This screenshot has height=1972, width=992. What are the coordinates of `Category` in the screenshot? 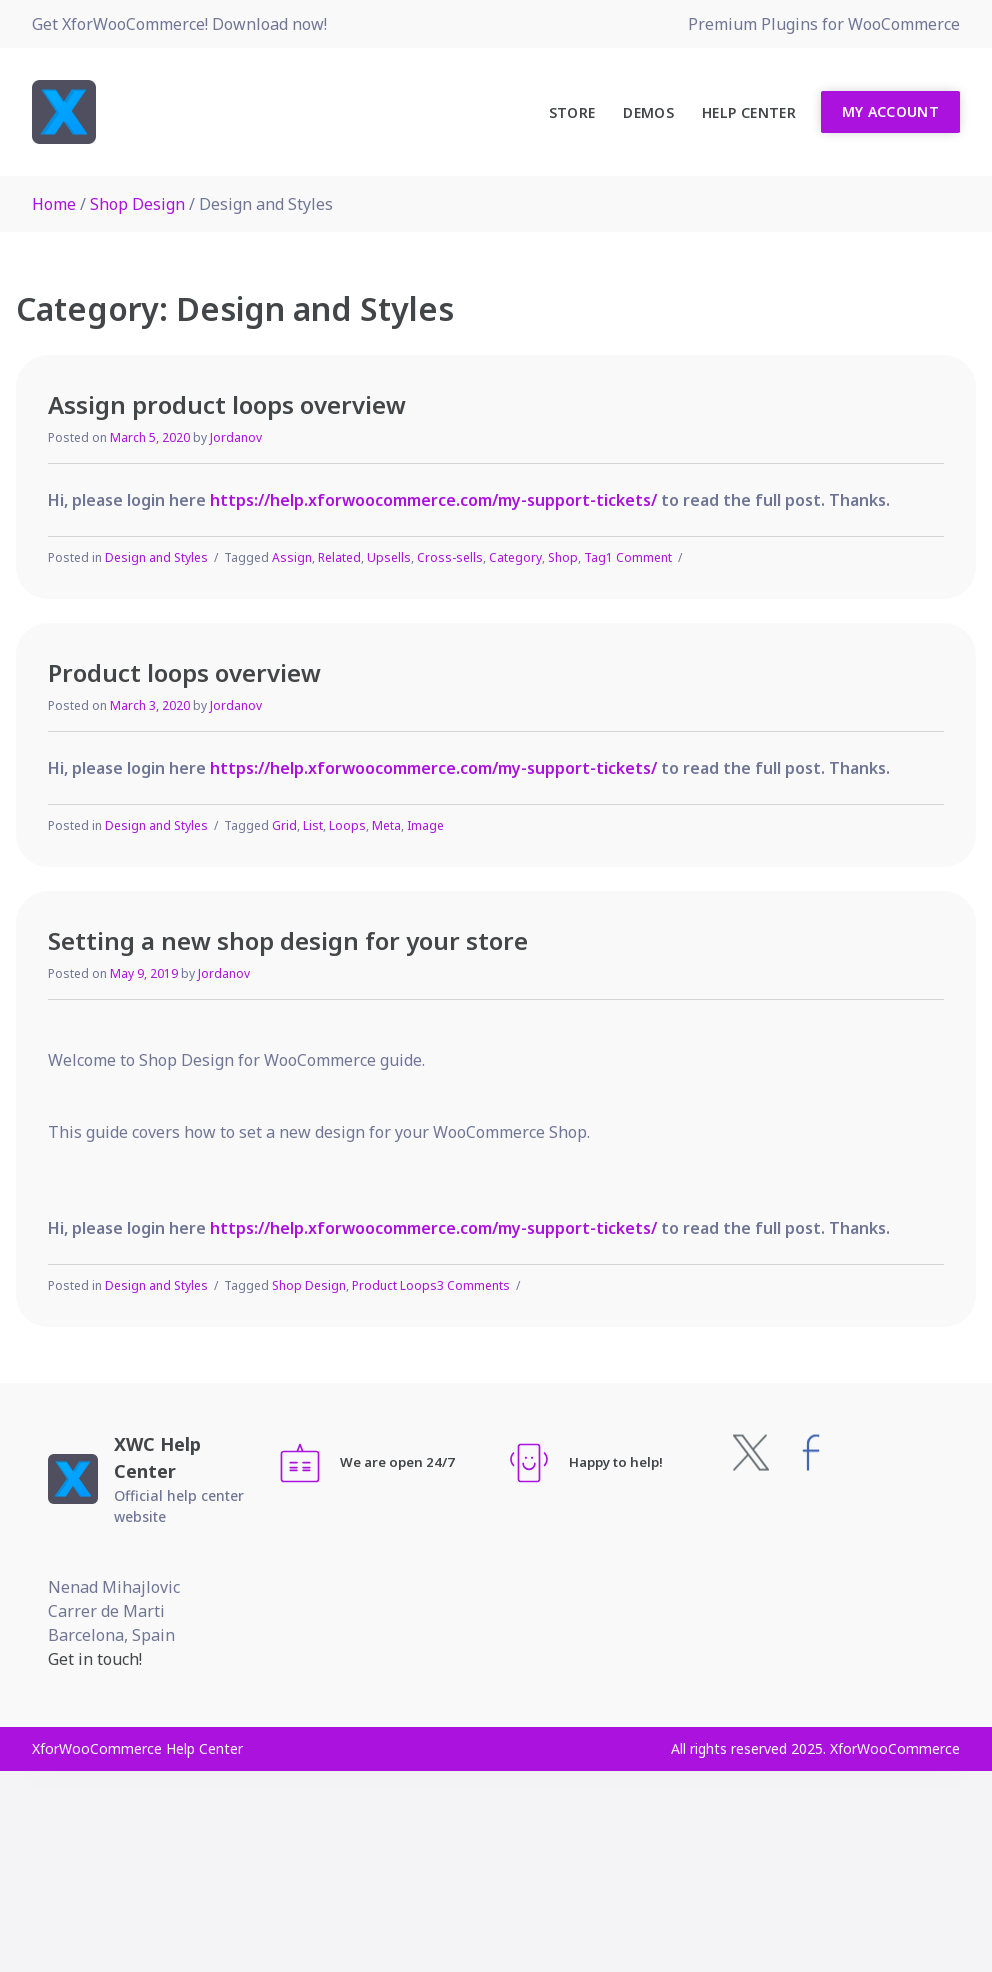 It's located at (515, 557).